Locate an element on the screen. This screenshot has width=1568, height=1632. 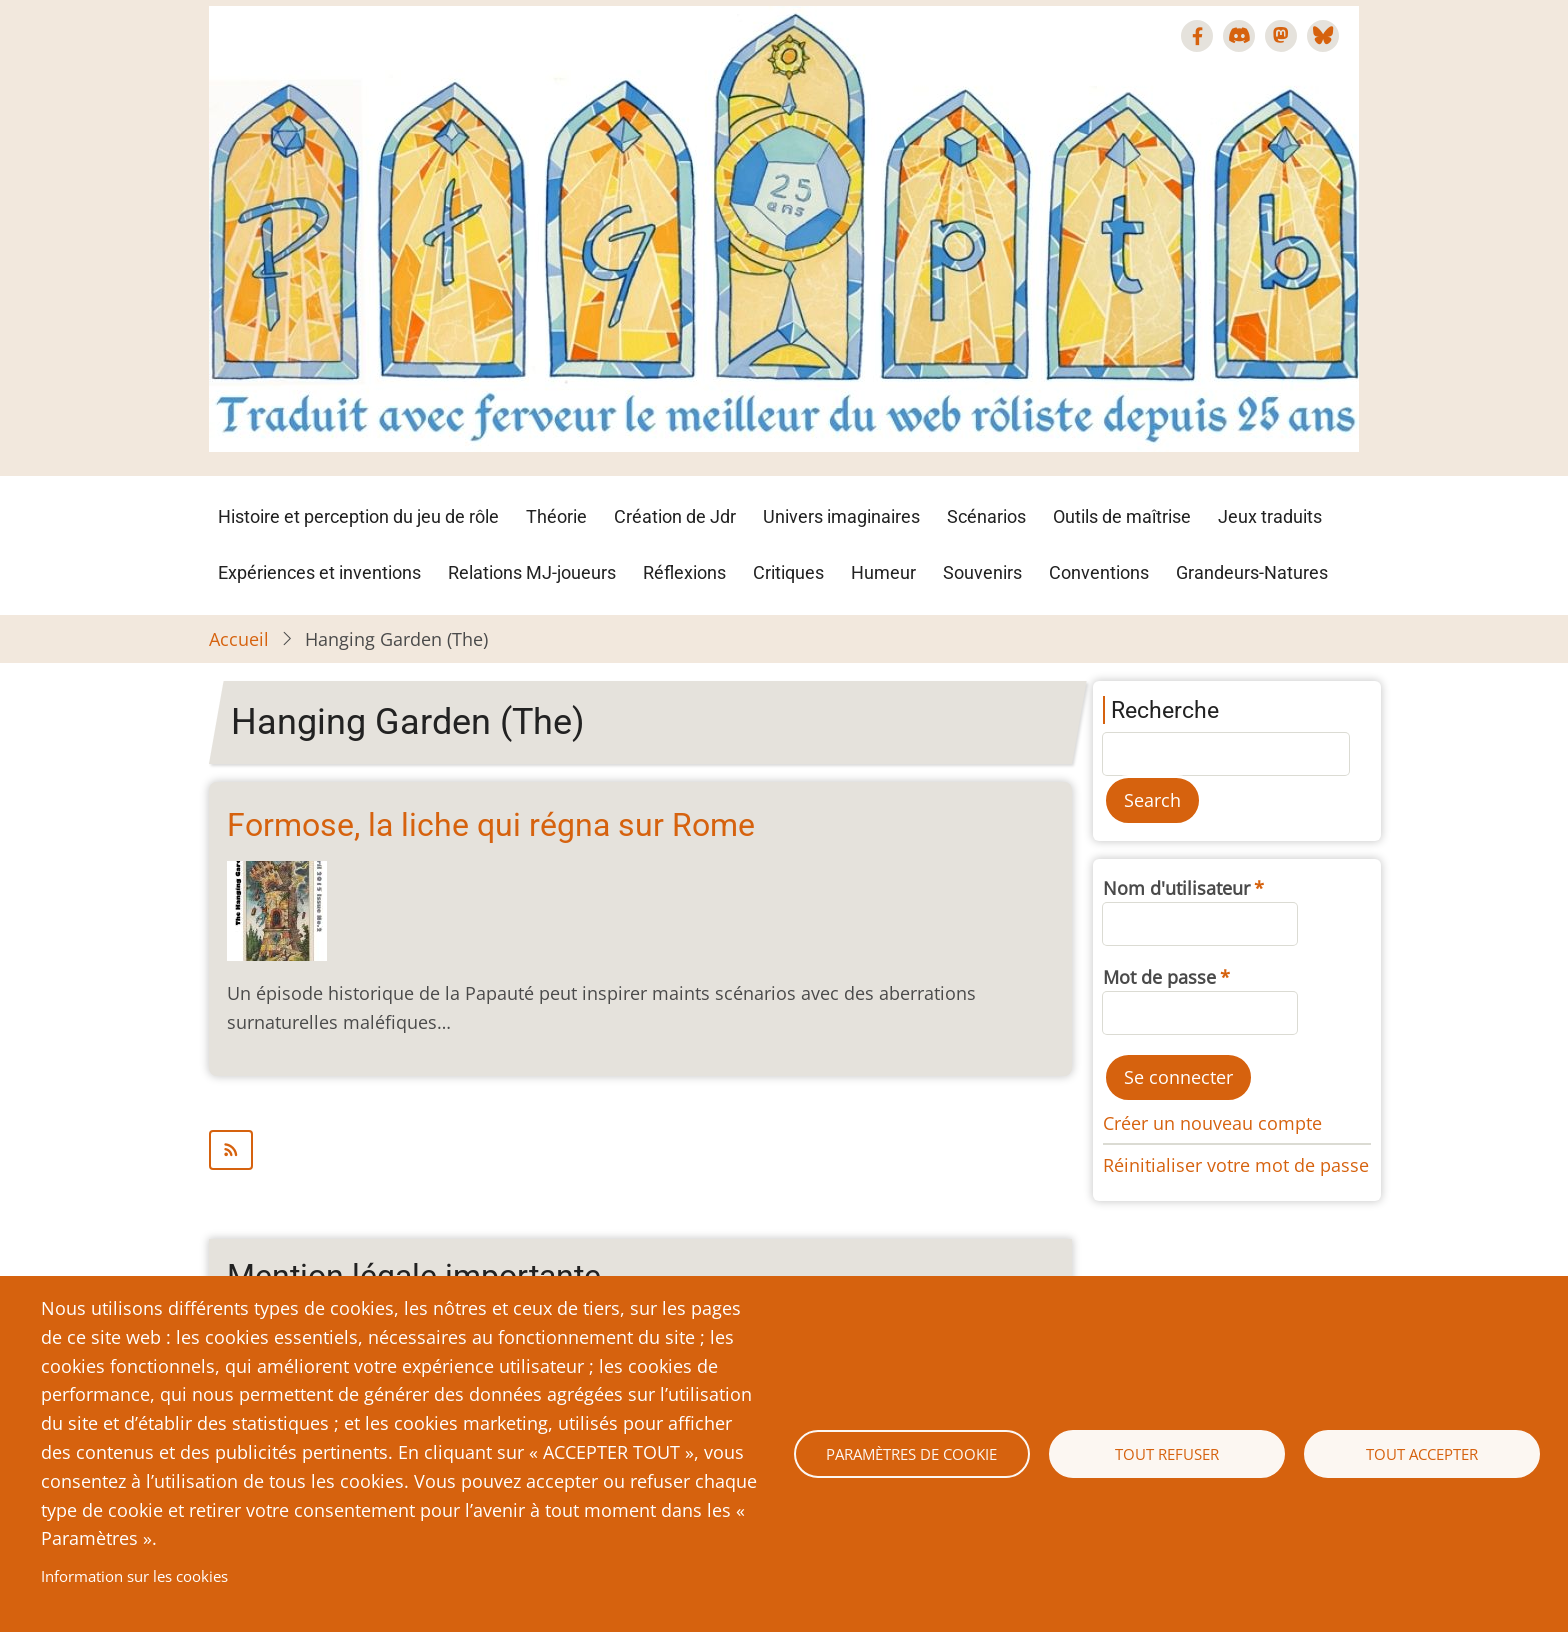
Paramètres de cookie is located at coordinates (911, 1454).